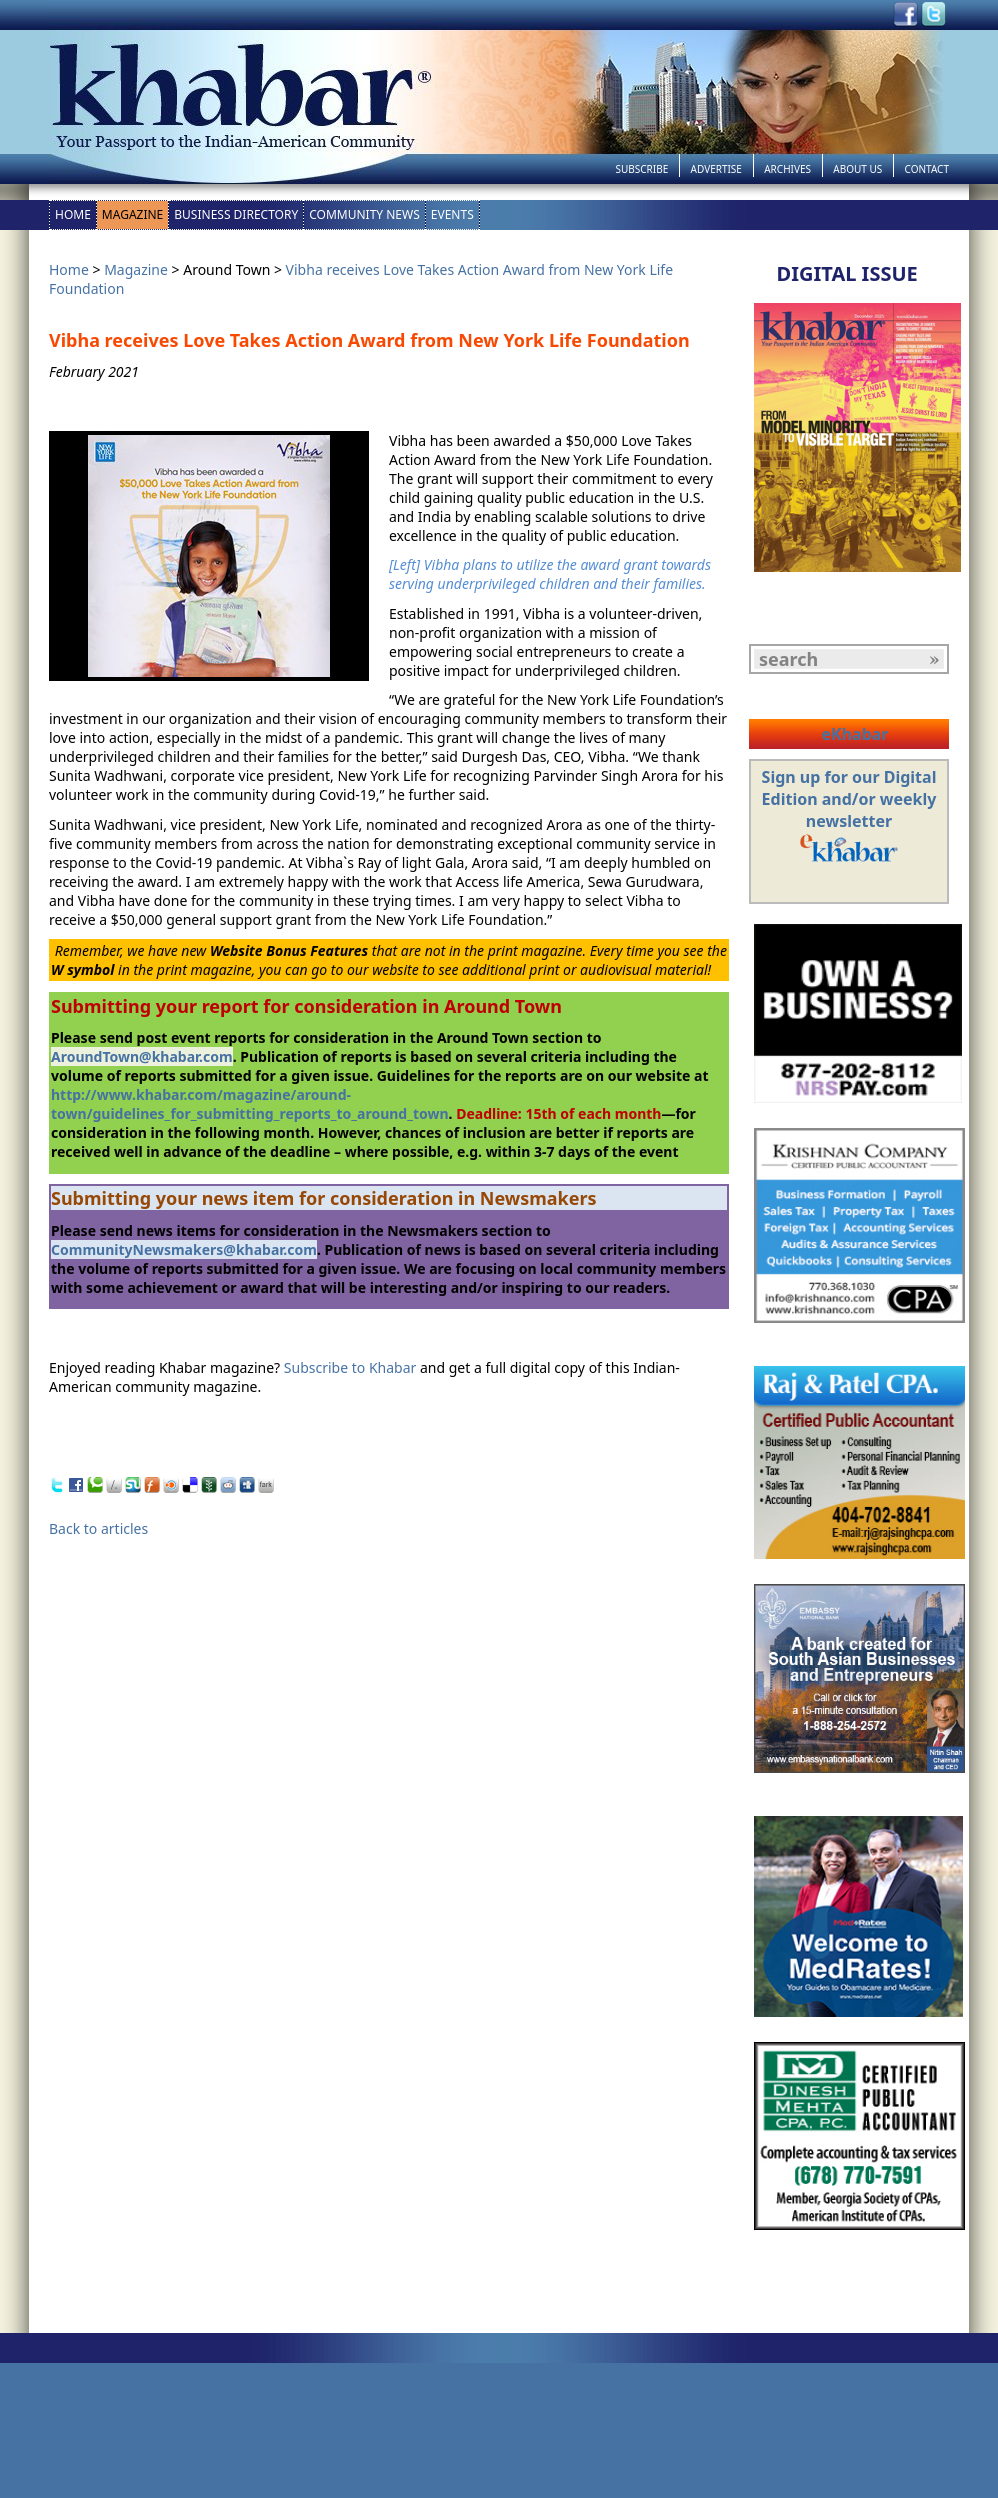 The image size is (998, 2498). What do you see at coordinates (236, 214) in the screenshot?
I see `Business Directory` at bounding box center [236, 214].